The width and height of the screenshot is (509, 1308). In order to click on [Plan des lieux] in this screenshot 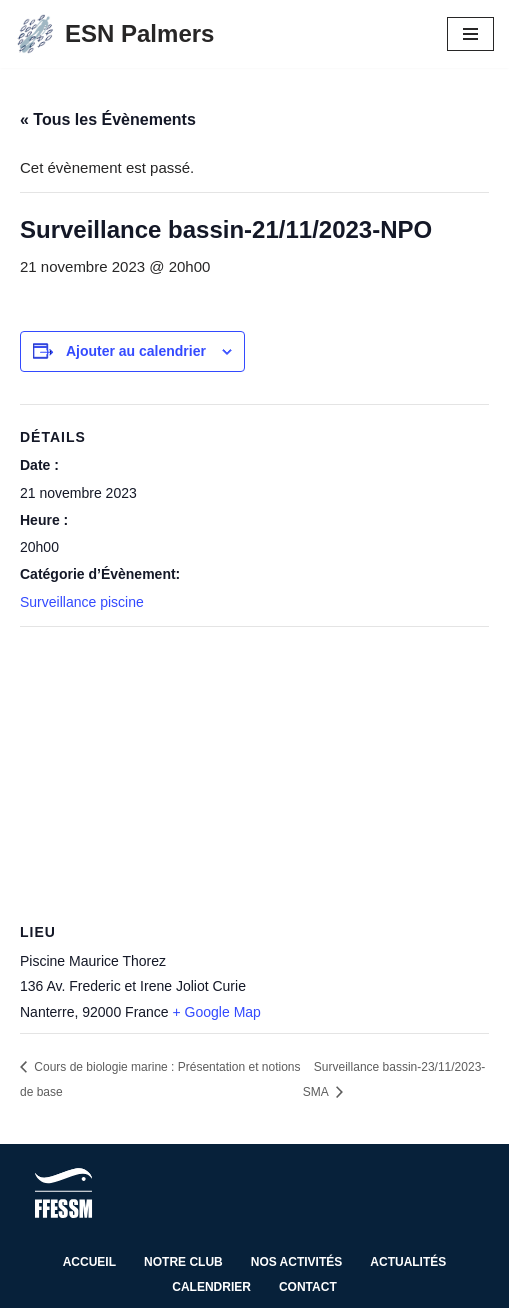, I will do `click(254, 771)`.